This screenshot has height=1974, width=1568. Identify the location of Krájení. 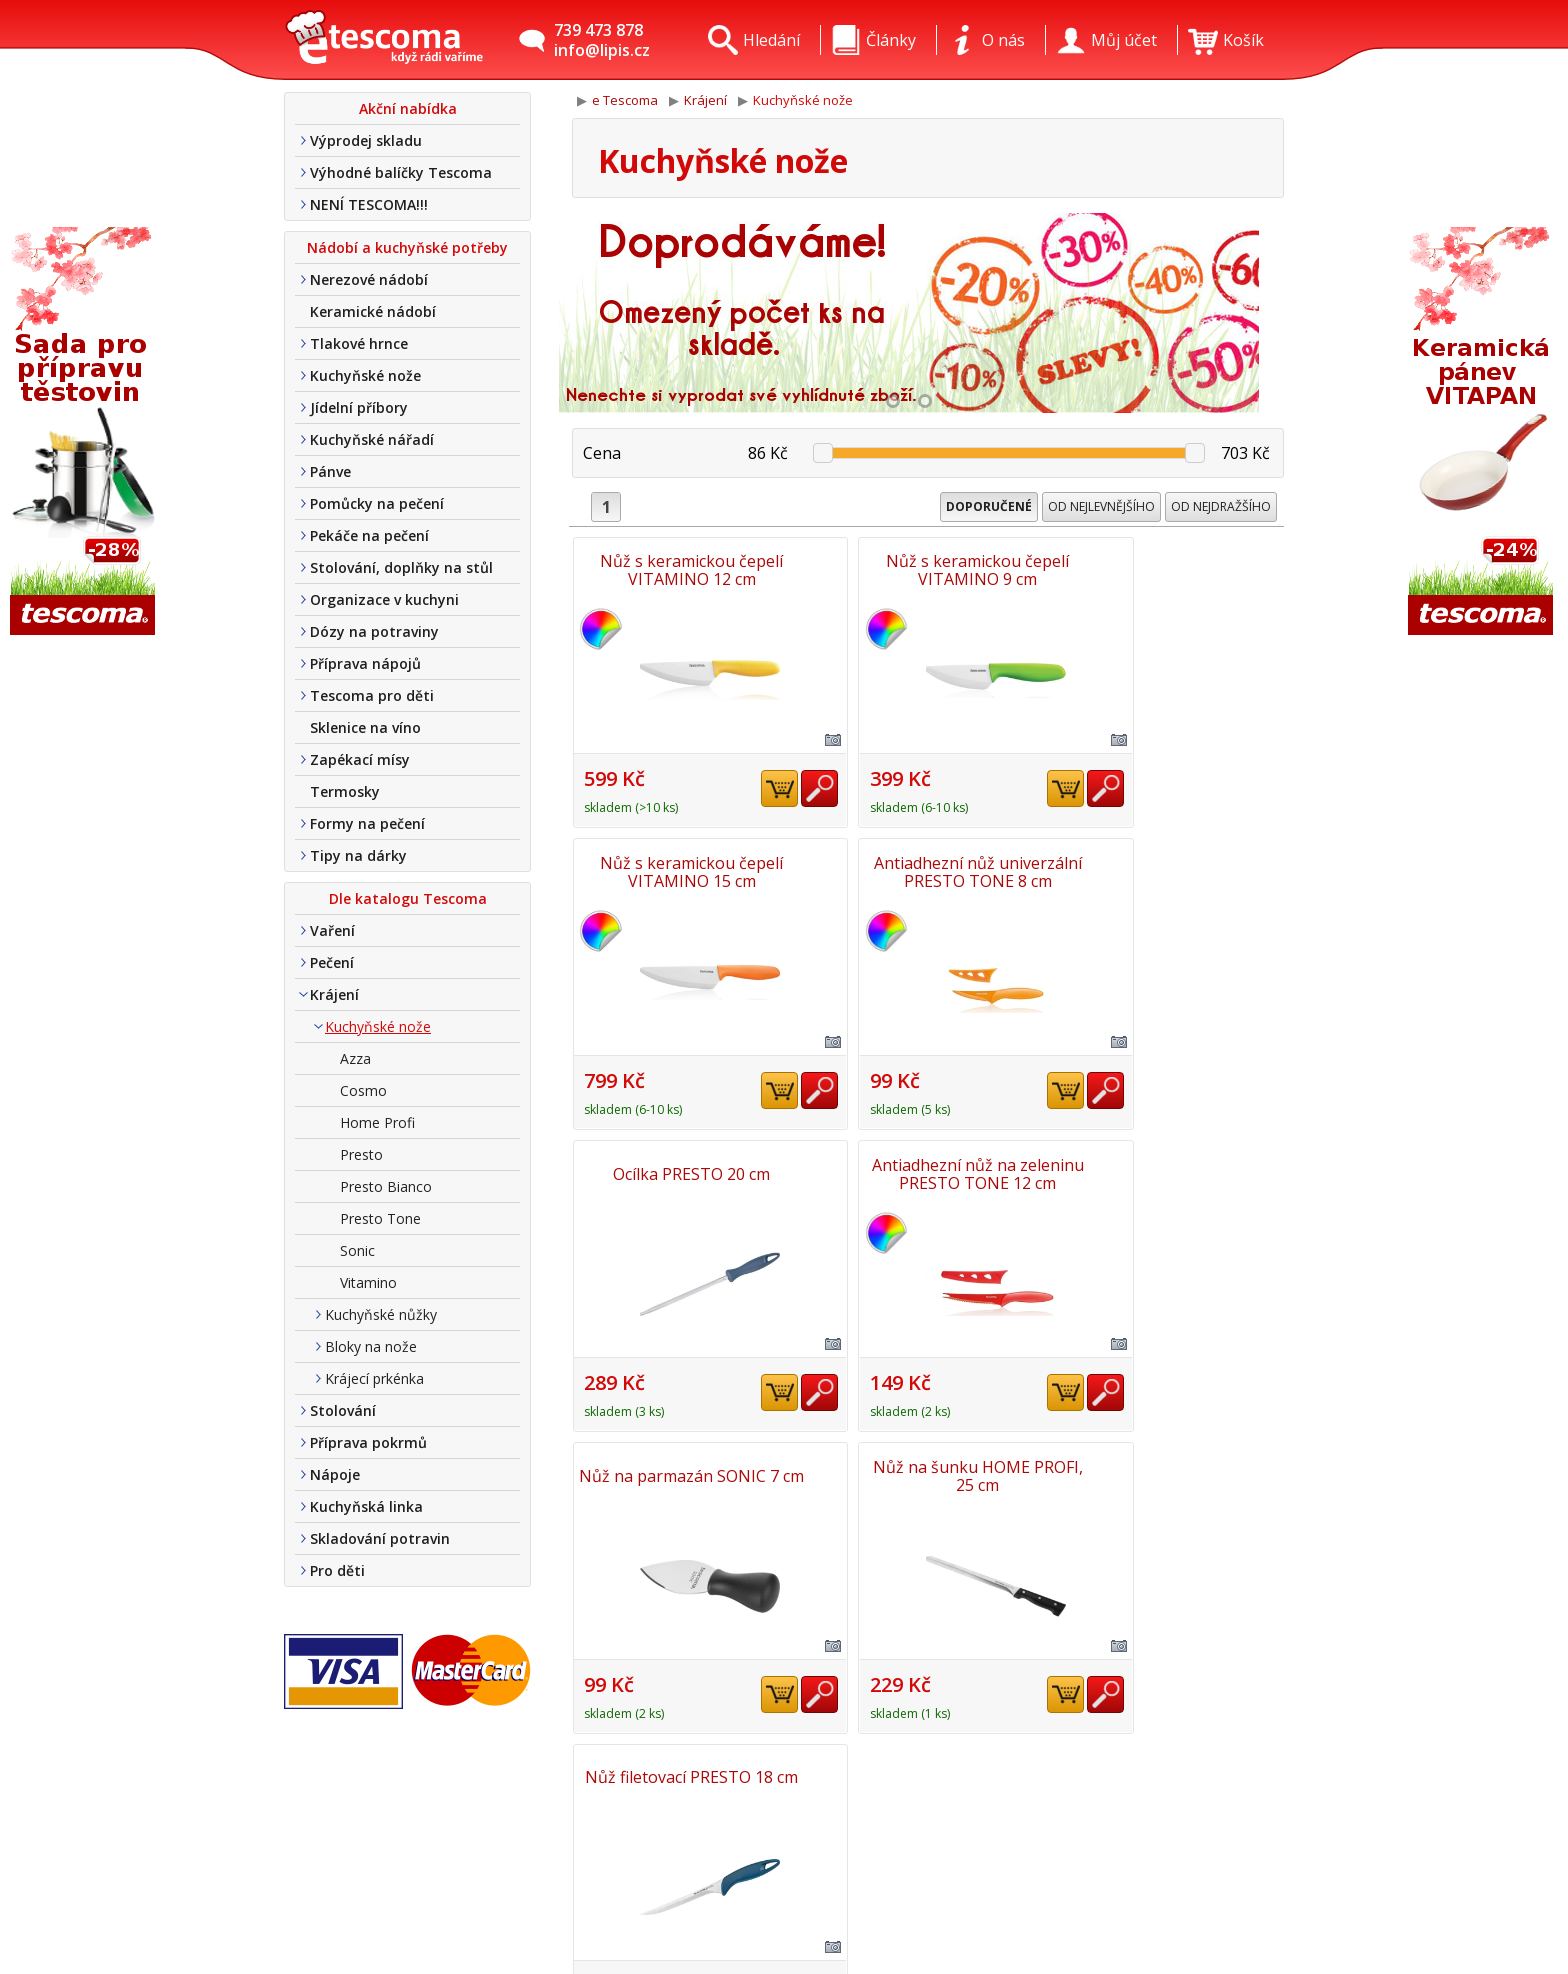
(334, 994).